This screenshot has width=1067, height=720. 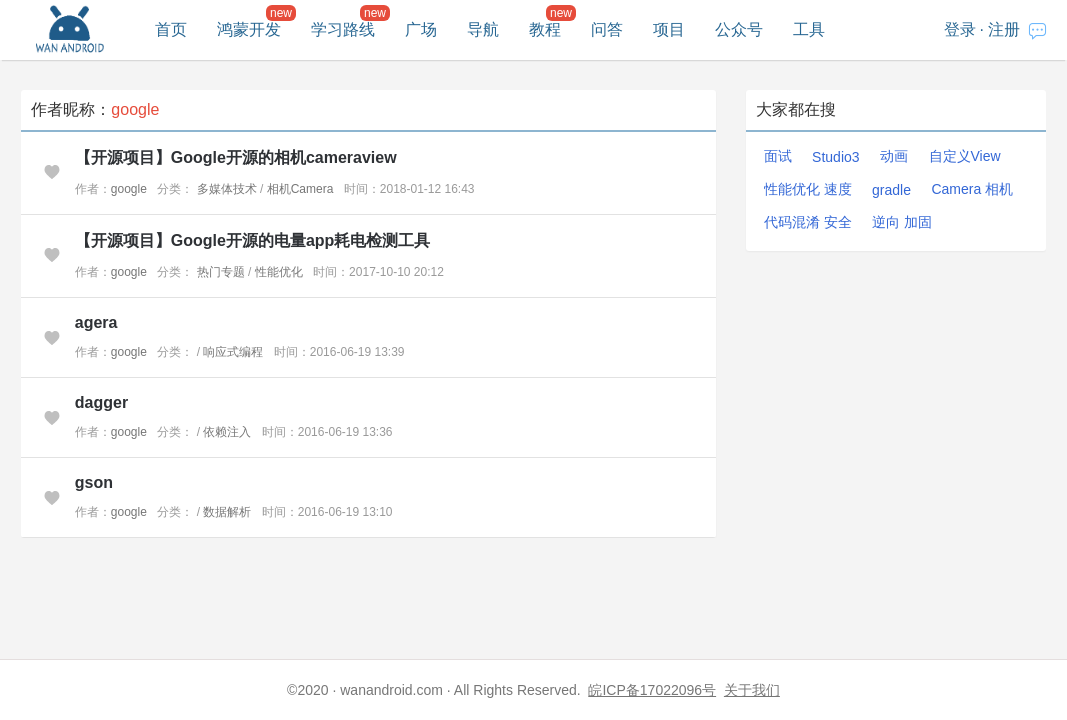 What do you see at coordinates (809, 29) in the screenshot?
I see `工具` at bounding box center [809, 29].